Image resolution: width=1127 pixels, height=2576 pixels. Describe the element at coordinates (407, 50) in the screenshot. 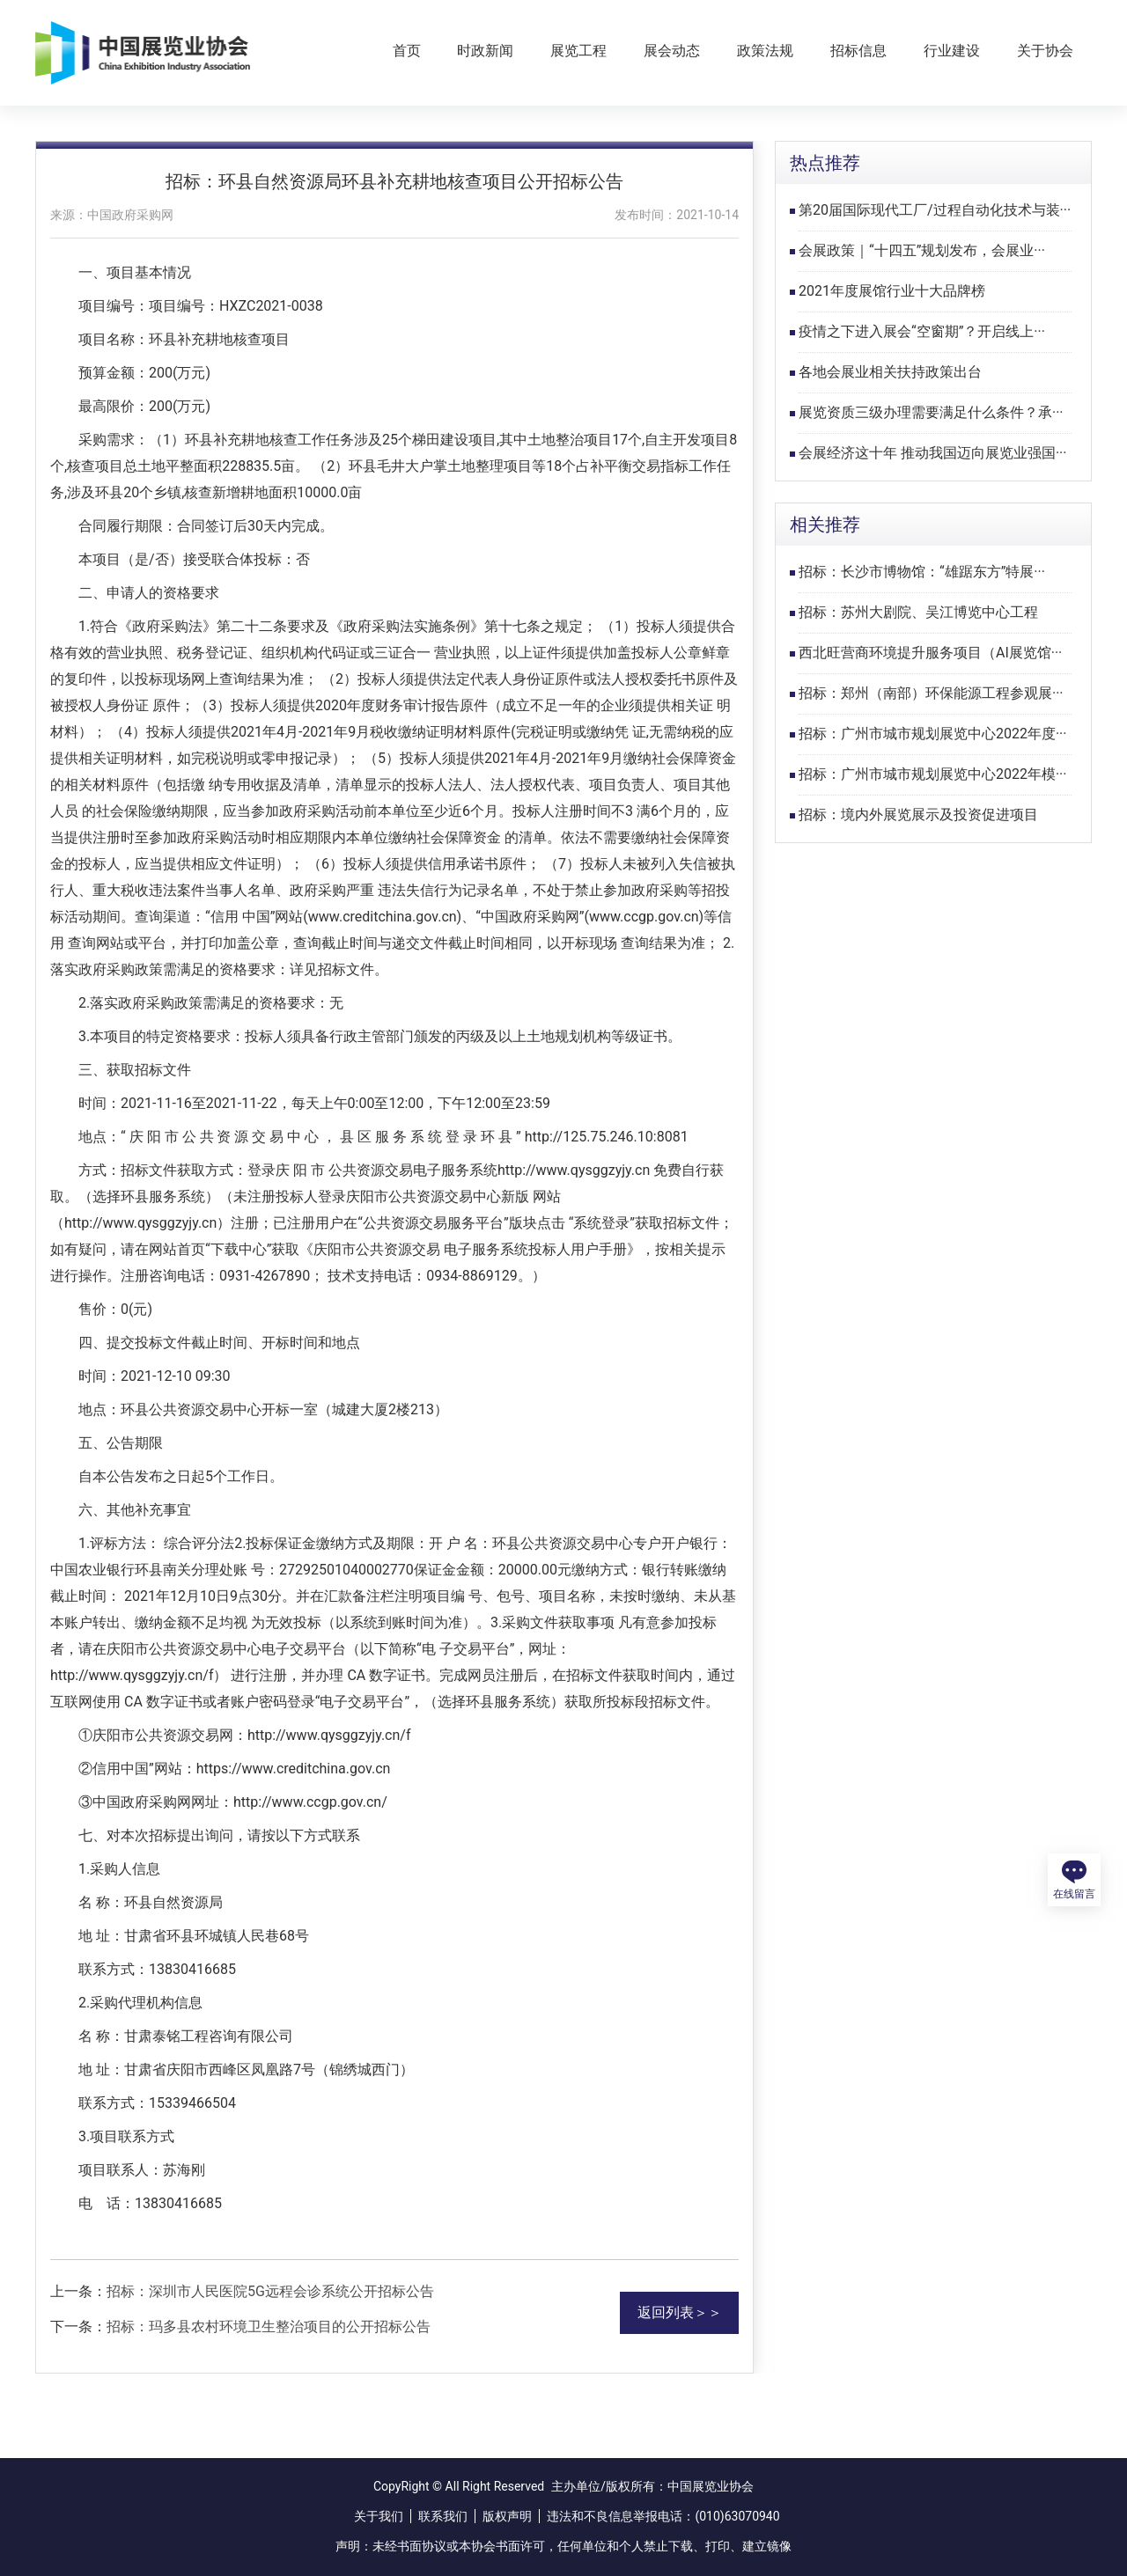

I see `首页` at that location.